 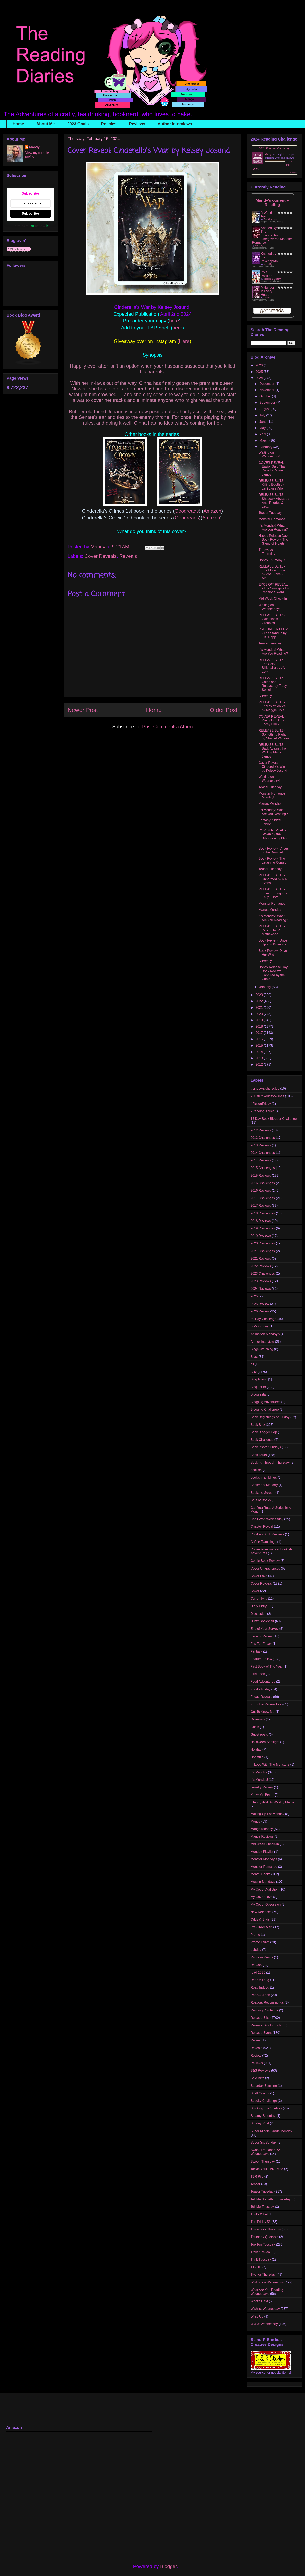 I want to click on Tackle Your TBR Read, so click(x=267, y=2169).